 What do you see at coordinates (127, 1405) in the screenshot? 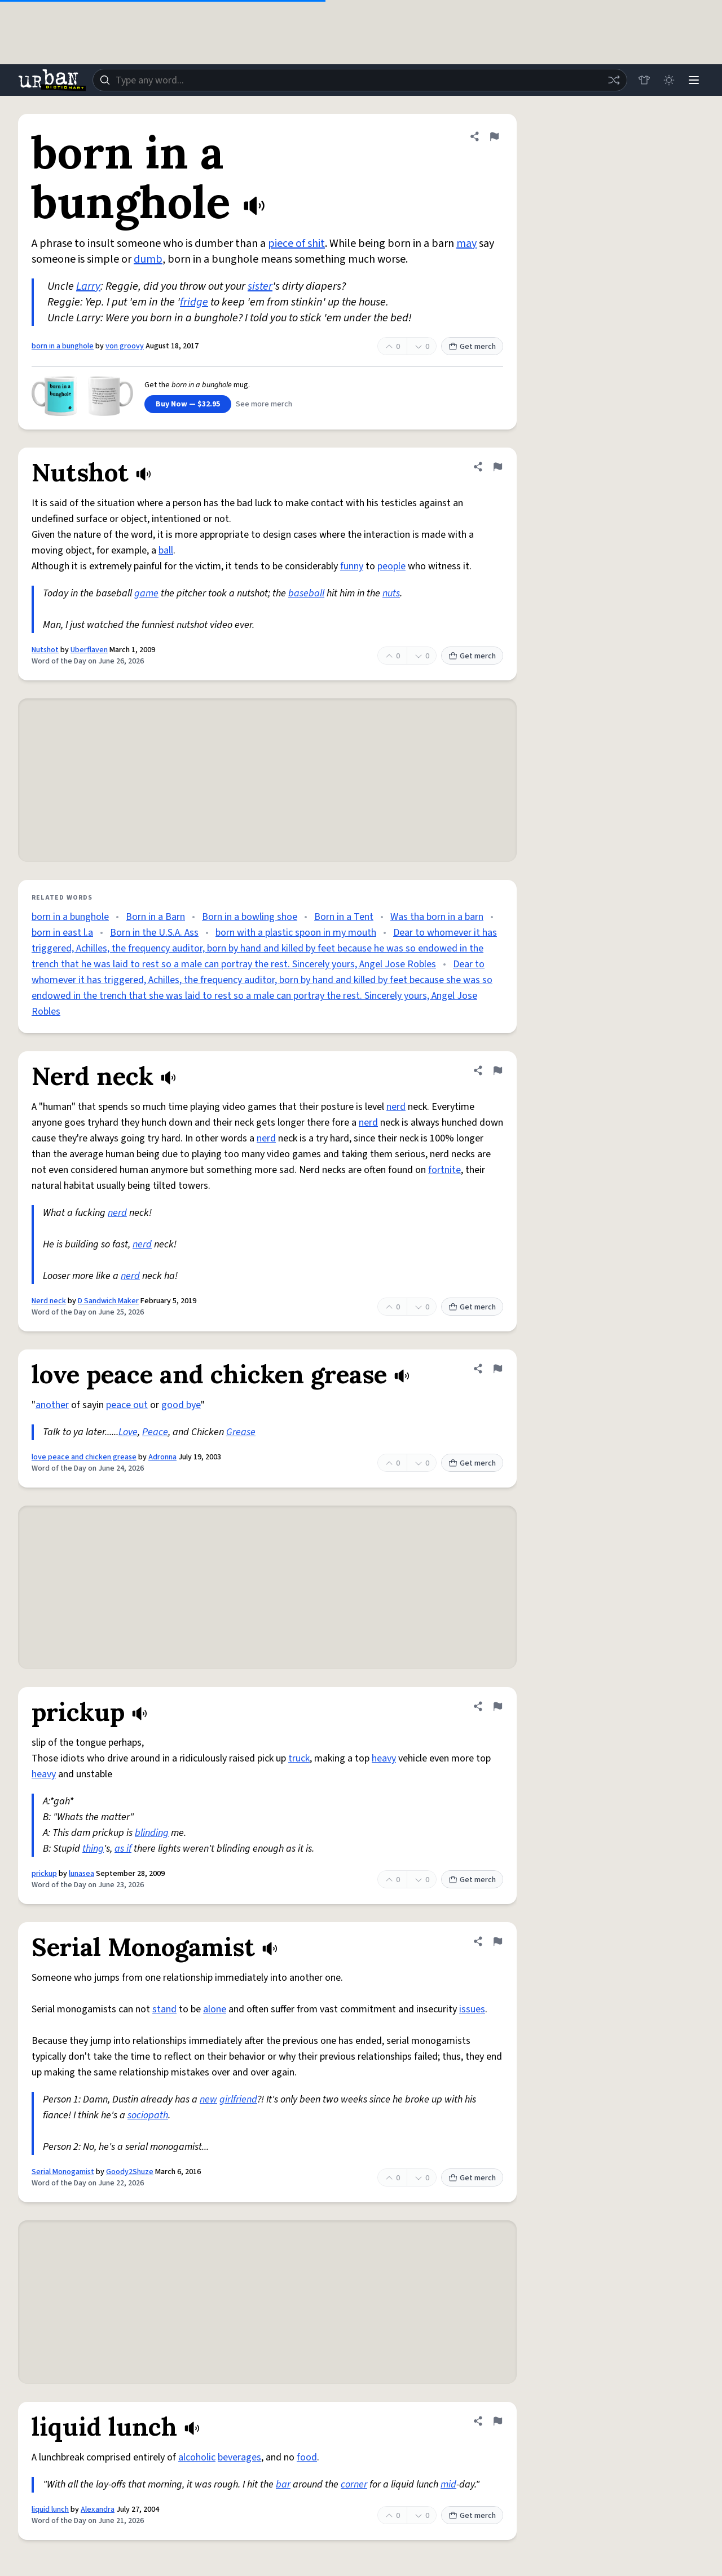
I see `peace out` at bounding box center [127, 1405].